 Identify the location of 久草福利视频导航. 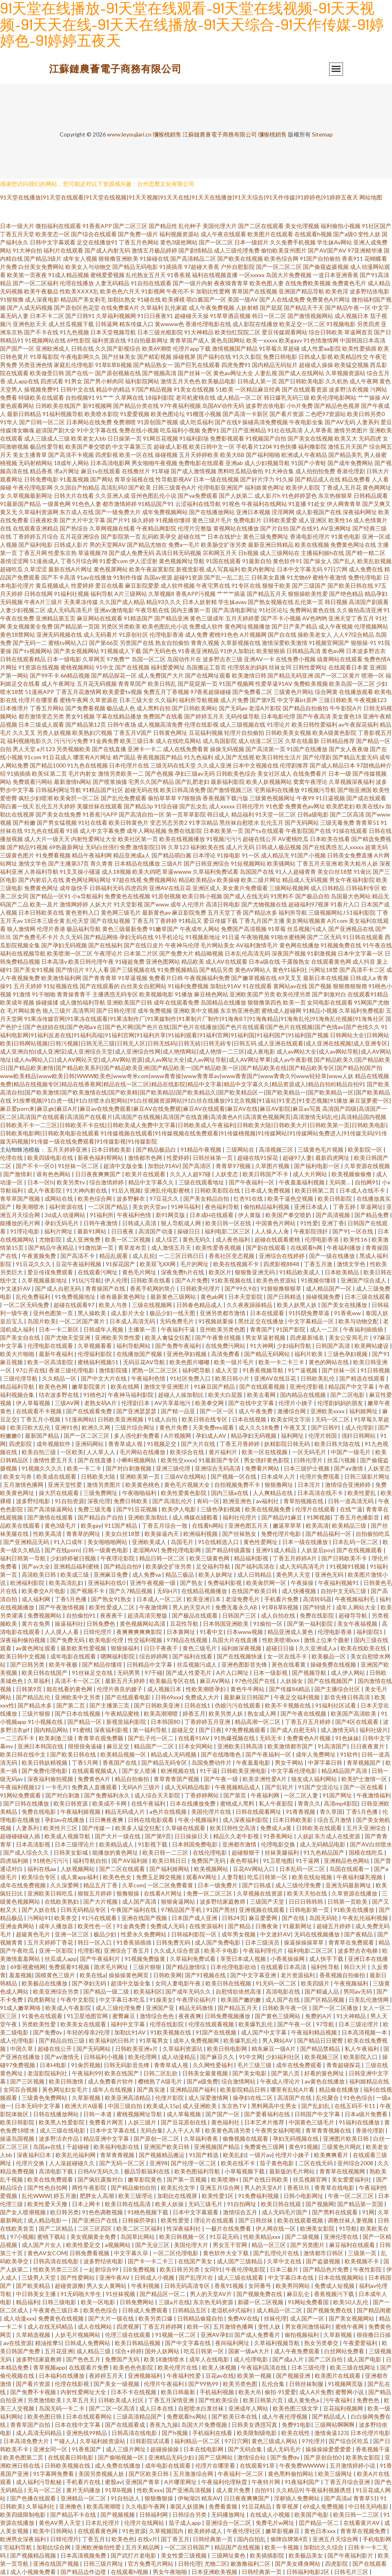
(277, 2342).